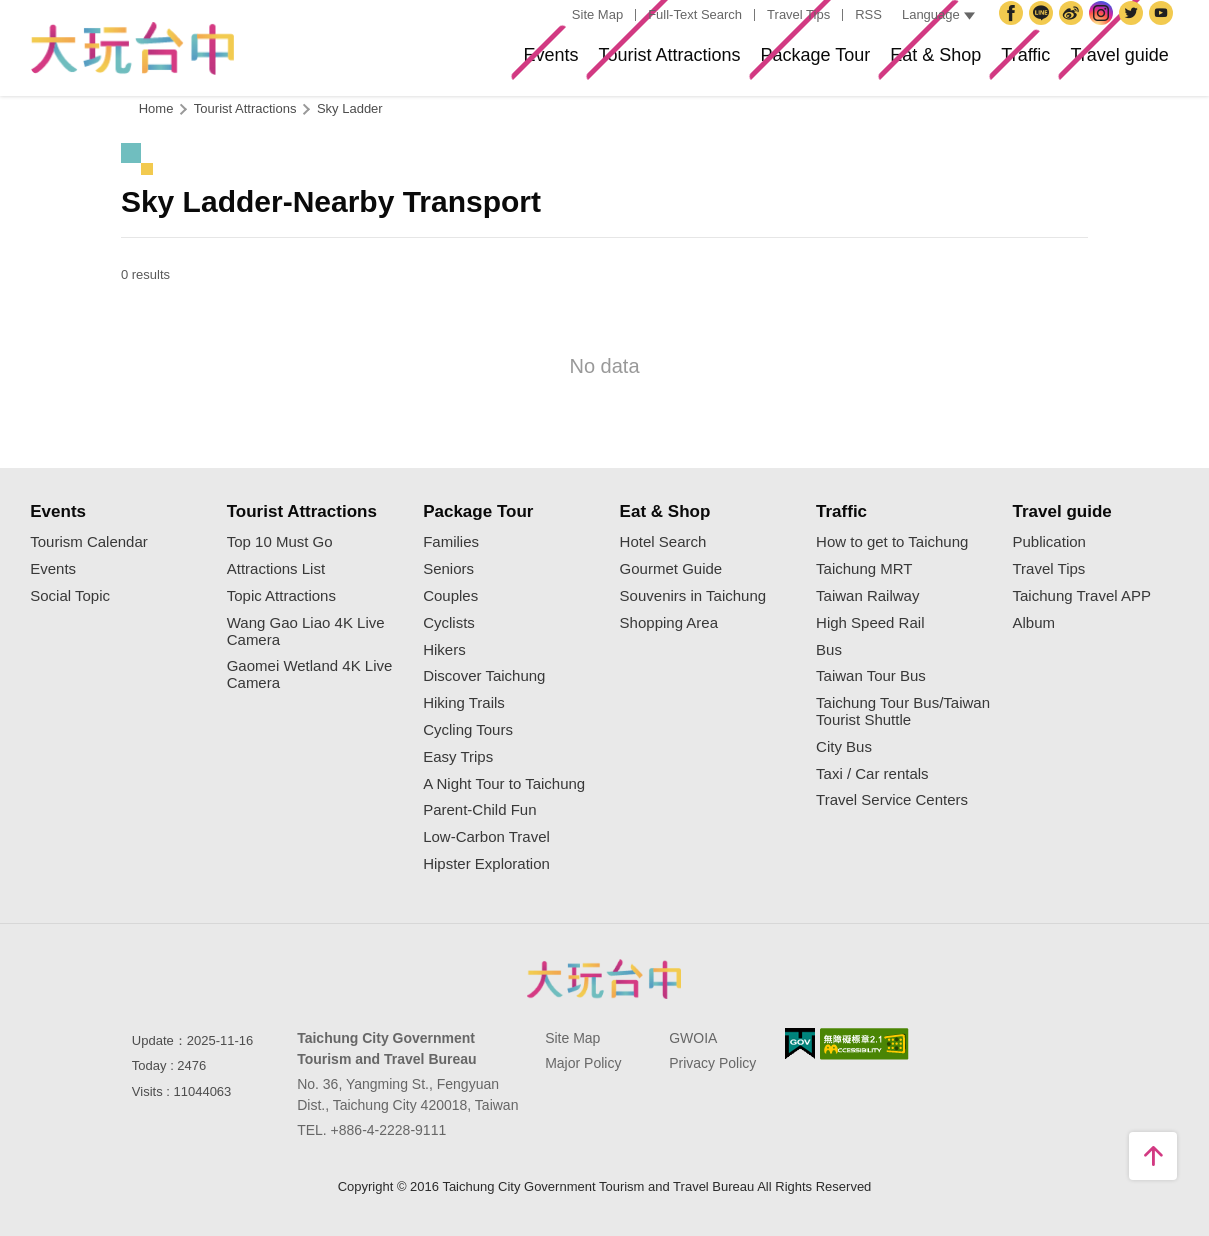 The image size is (1209, 1236). I want to click on Hikers, so click(444, 650).